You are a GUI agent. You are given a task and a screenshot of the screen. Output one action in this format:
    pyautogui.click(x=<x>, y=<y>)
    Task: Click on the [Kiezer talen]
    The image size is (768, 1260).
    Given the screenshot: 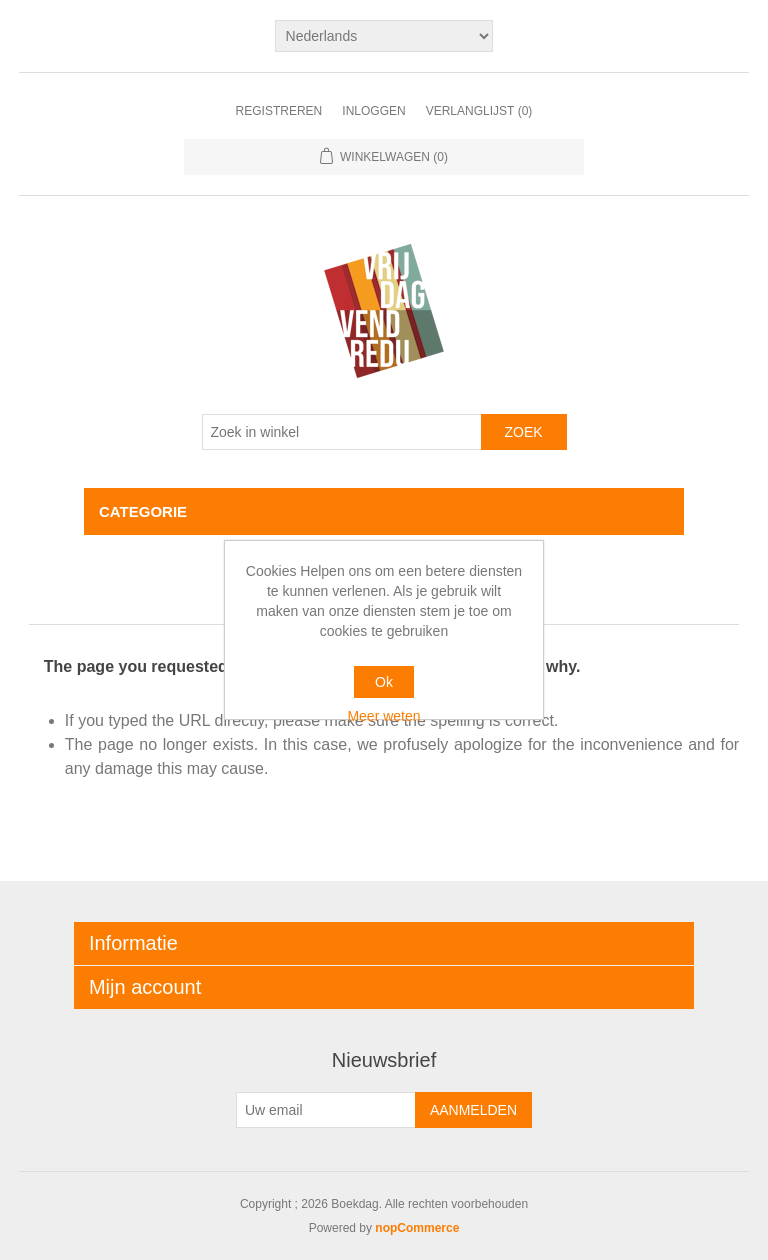 What is the action you would take?
    pyautogui.click(x=384, y=36)
    